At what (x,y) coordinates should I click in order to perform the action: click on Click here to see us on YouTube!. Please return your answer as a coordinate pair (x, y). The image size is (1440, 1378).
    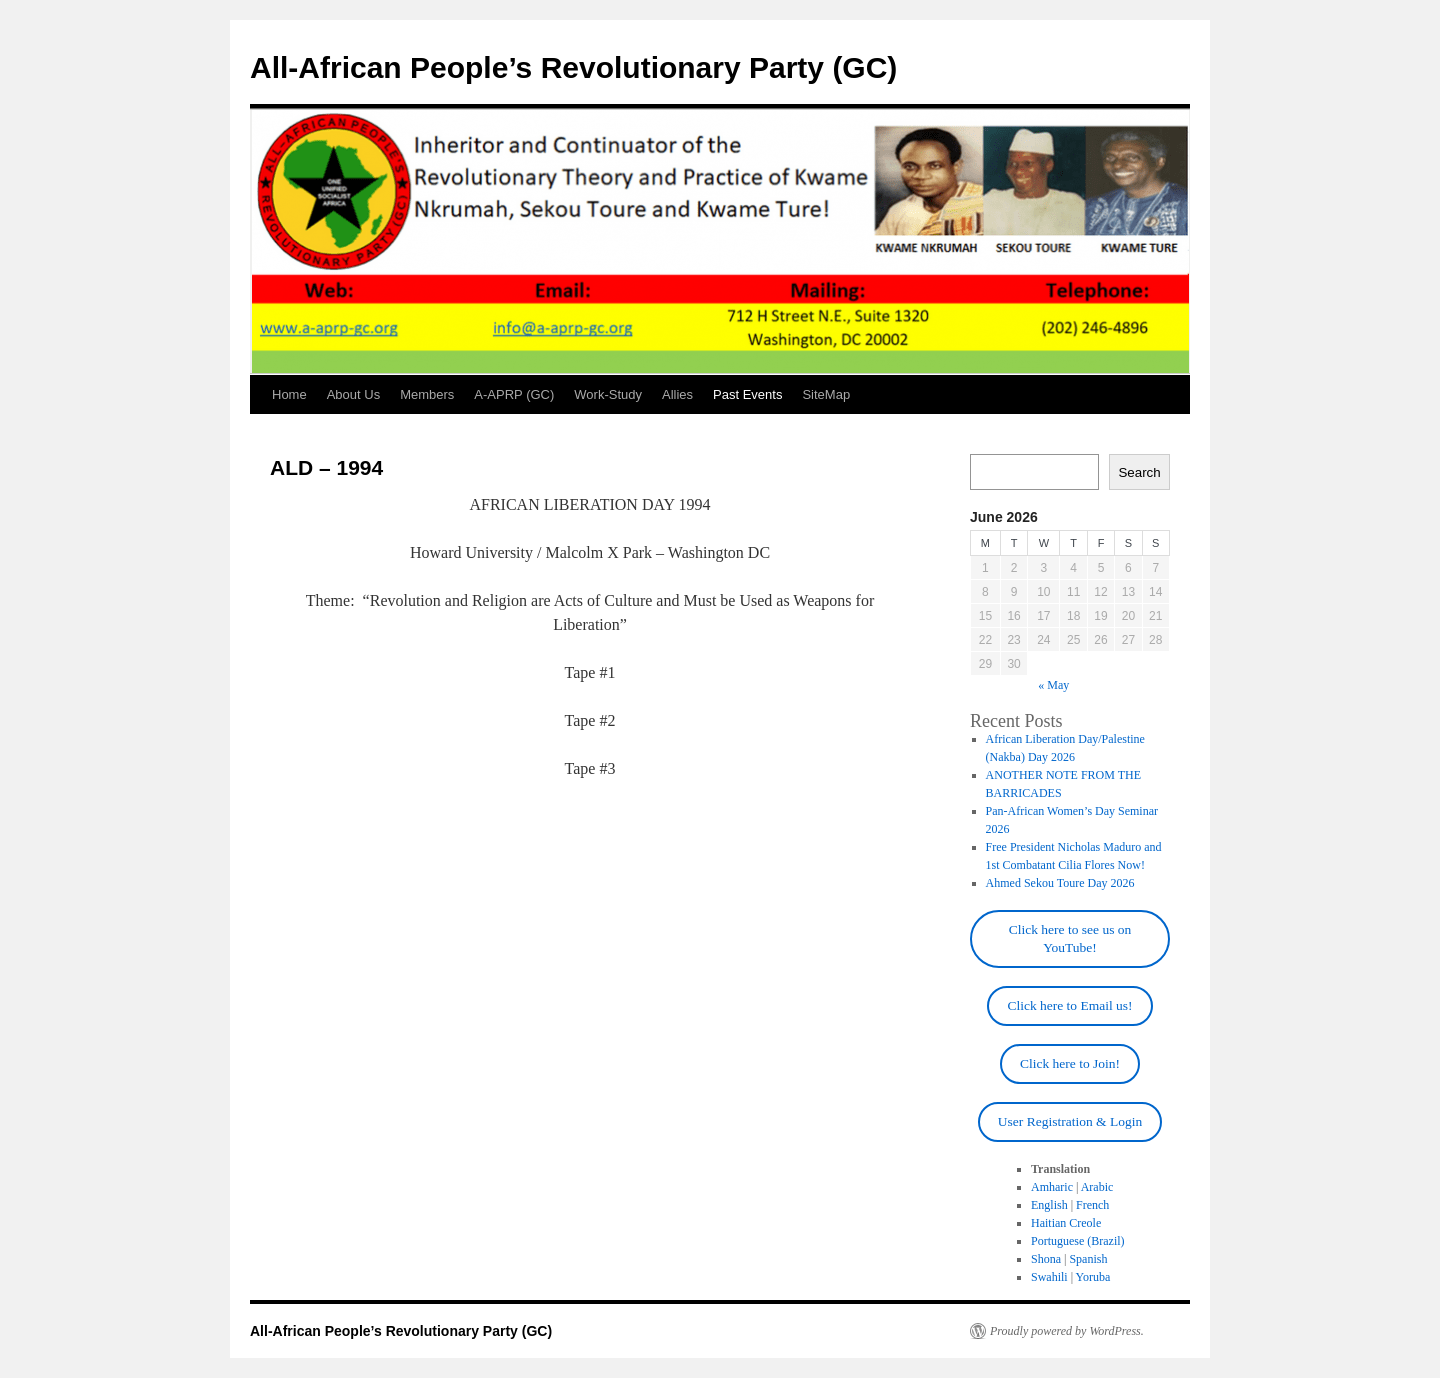
    Looking at the image, I should click on (1070, 938).